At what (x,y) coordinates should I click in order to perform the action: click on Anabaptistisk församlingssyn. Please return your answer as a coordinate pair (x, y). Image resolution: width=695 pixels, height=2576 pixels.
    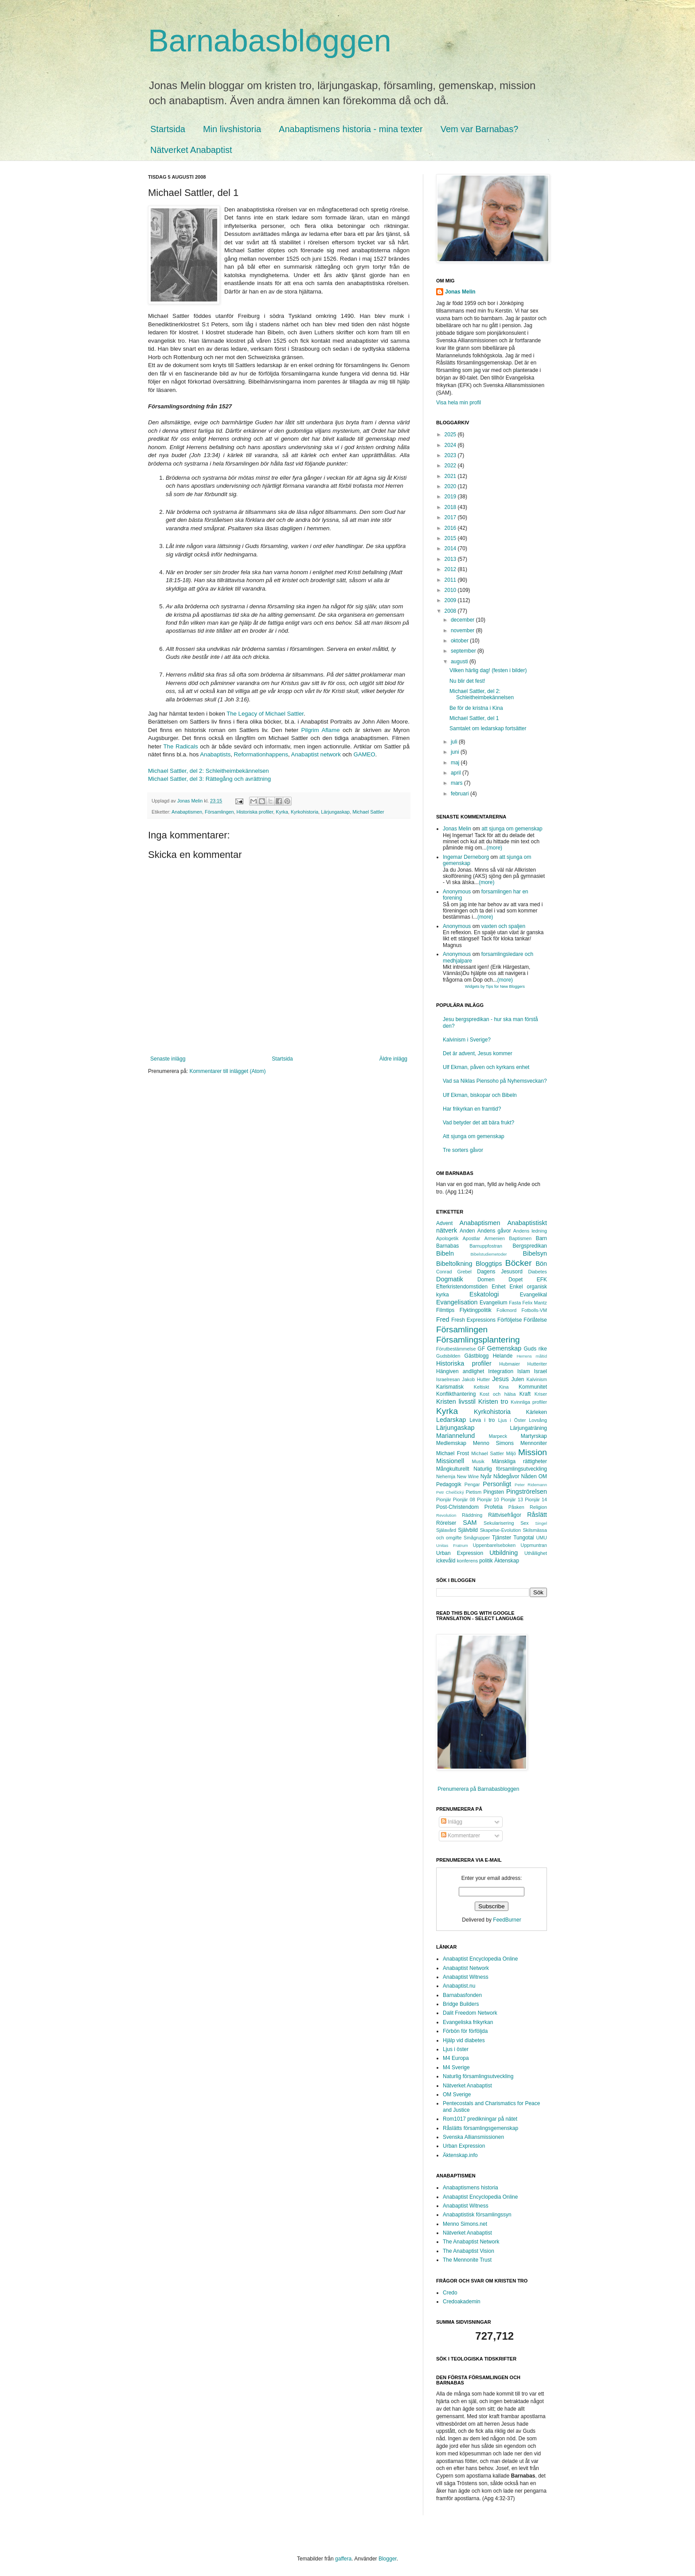
    Looking at the image, I should click on (477, 2215).